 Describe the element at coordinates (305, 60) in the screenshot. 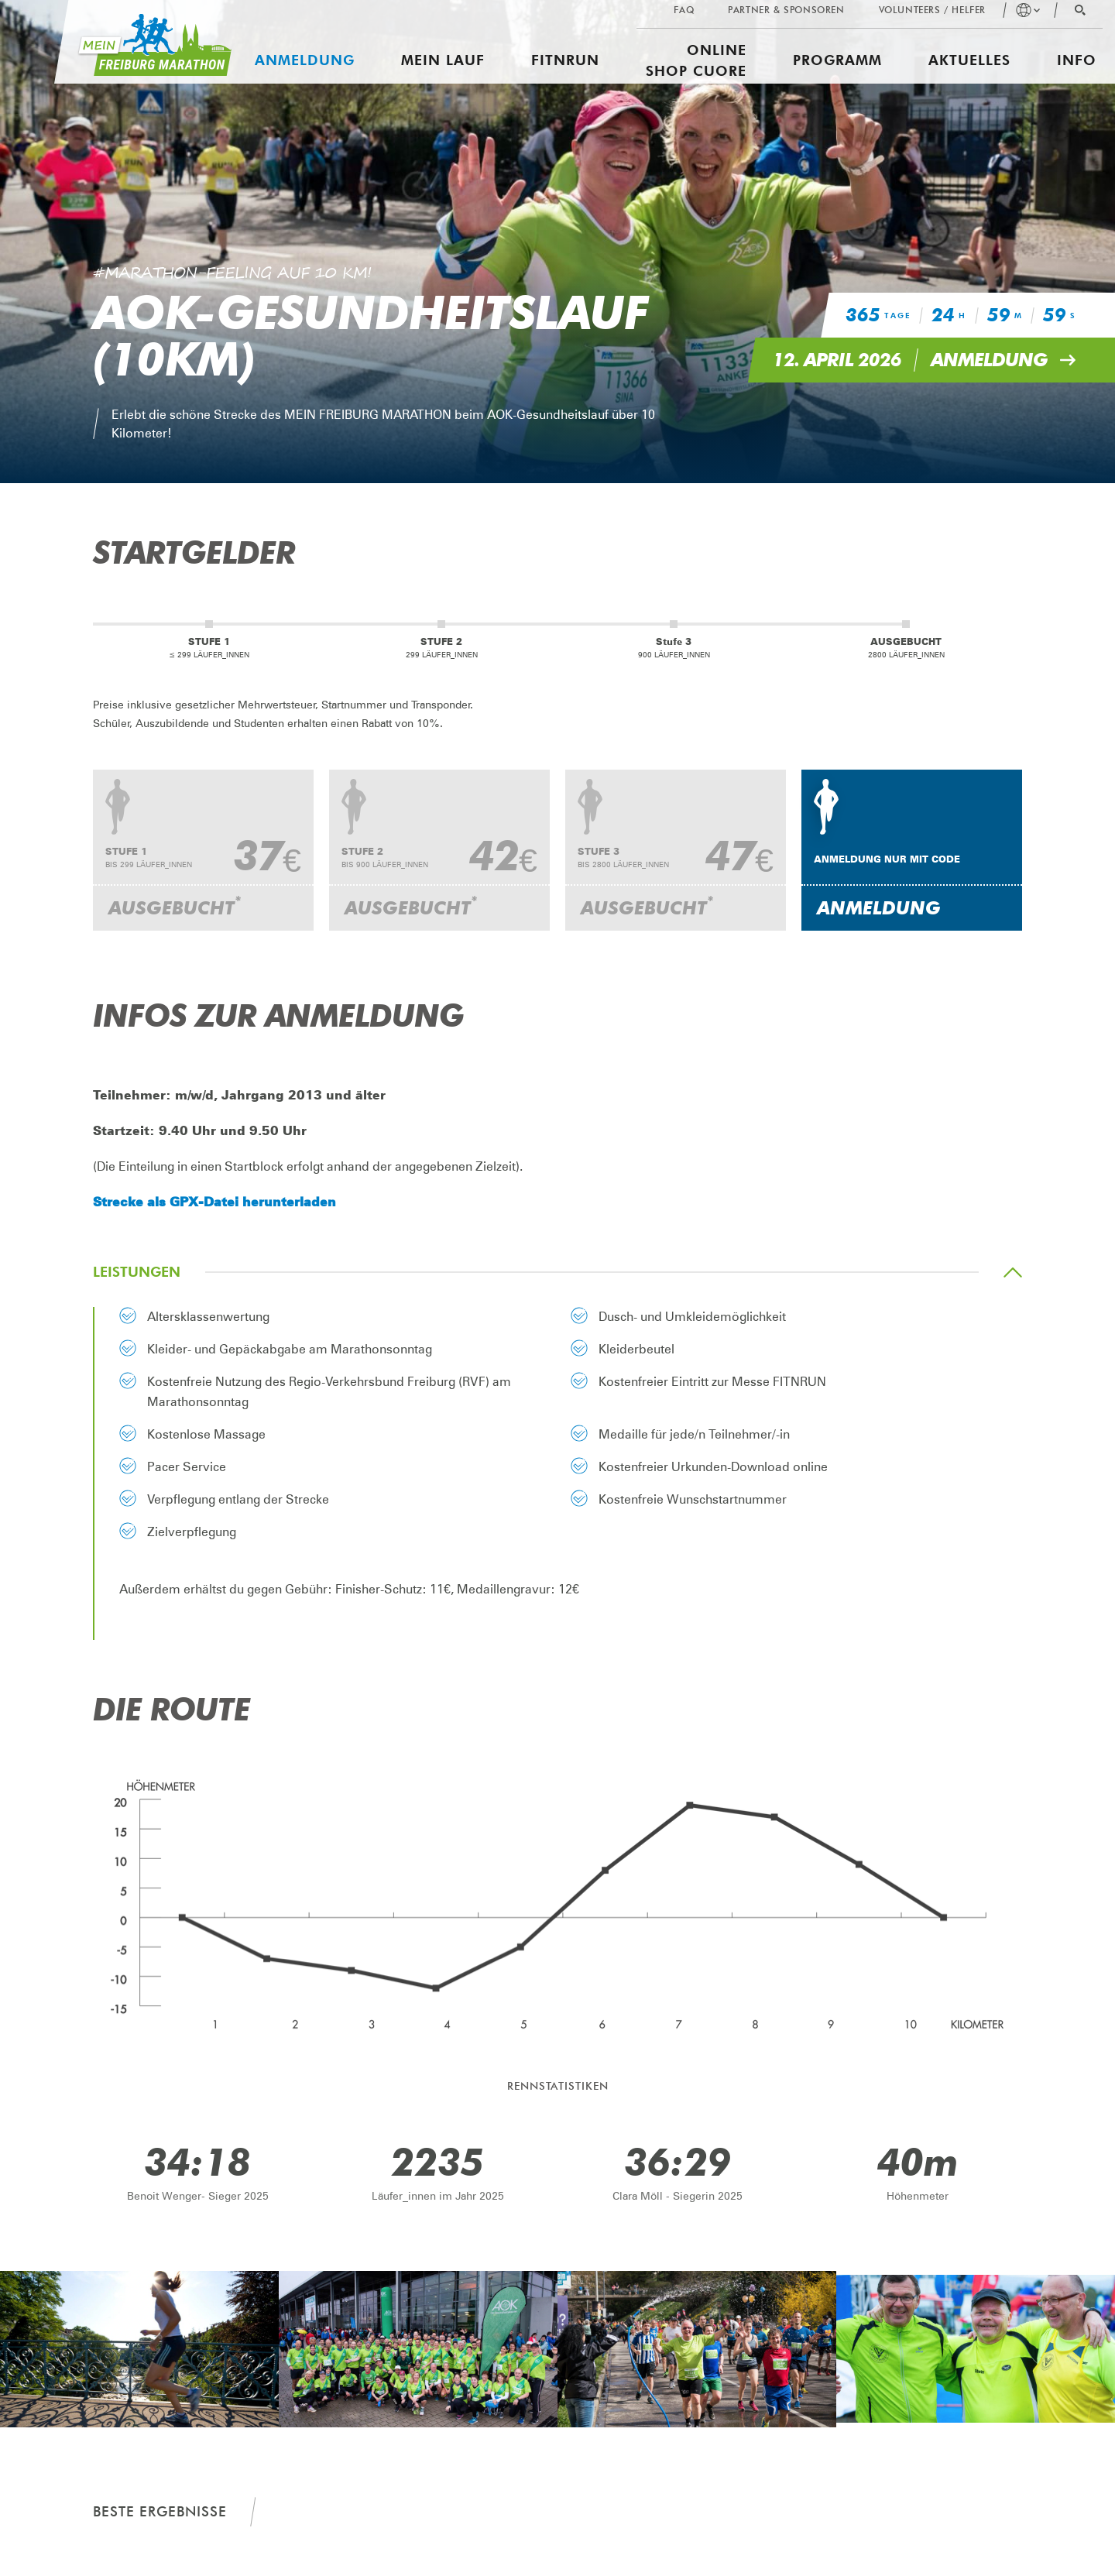

I see `Anmeldung` at that location.